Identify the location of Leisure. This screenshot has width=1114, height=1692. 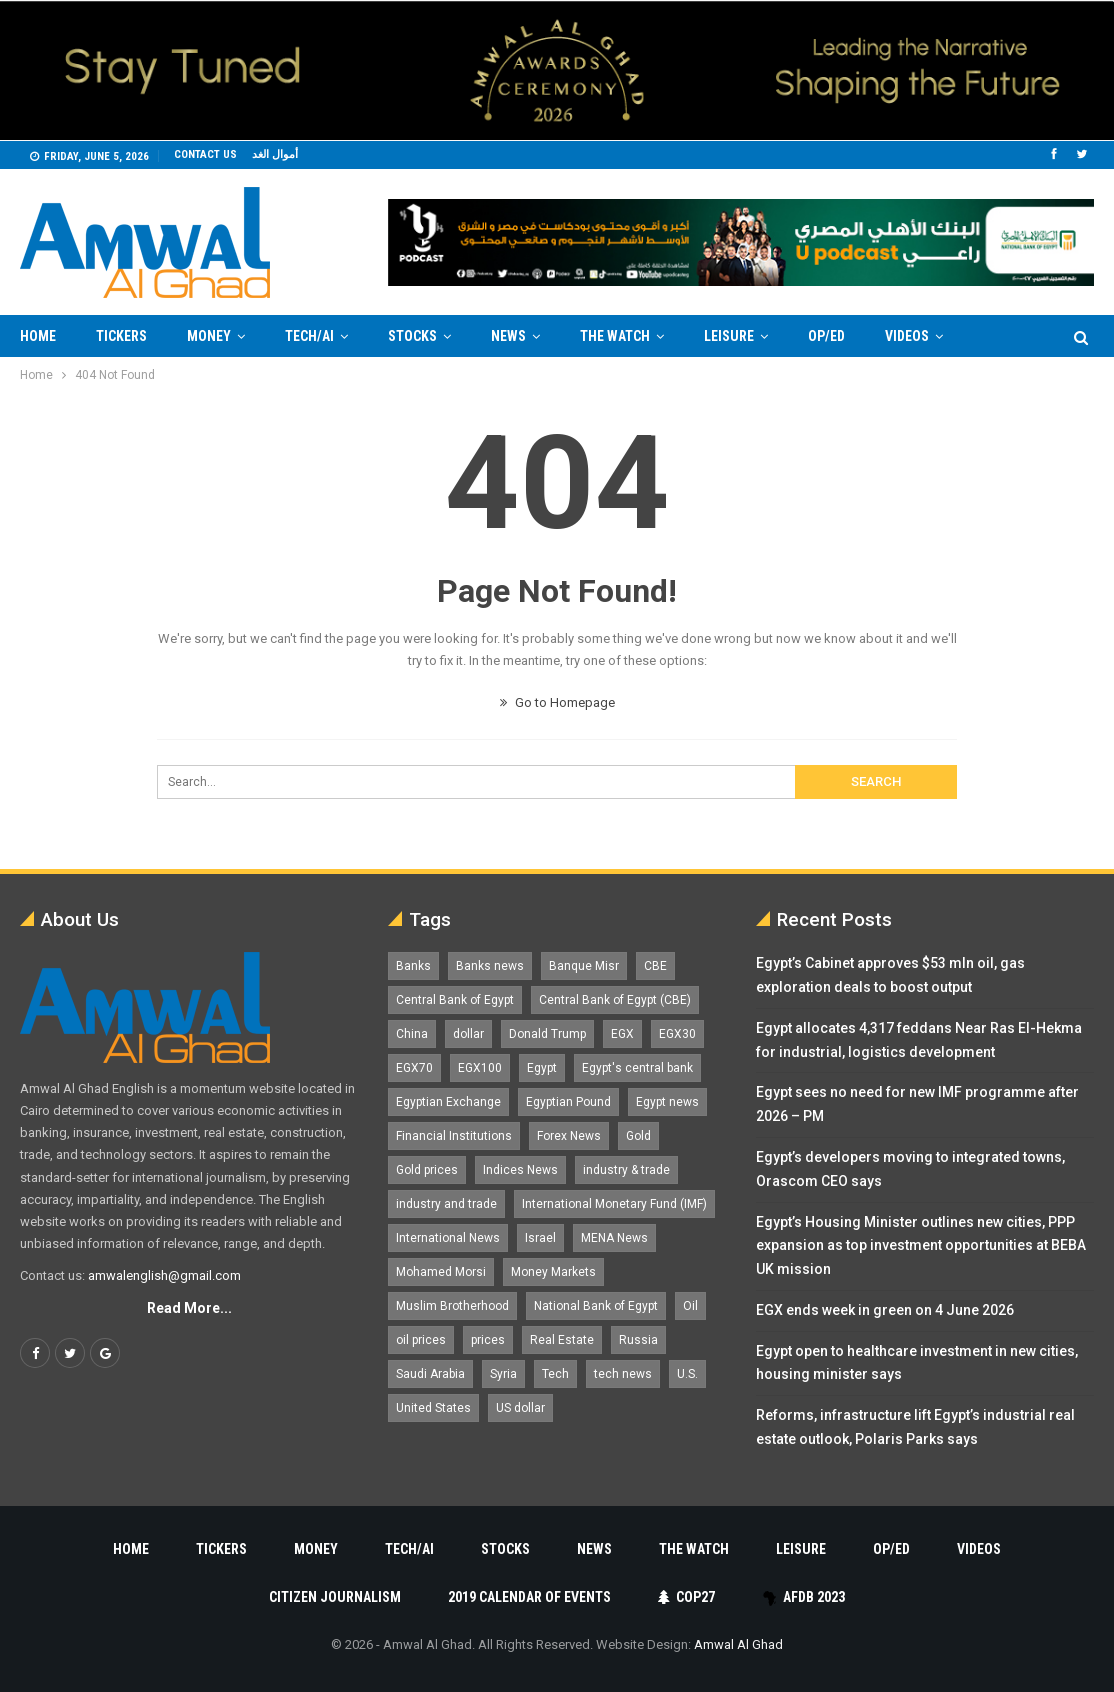
(729, 336).